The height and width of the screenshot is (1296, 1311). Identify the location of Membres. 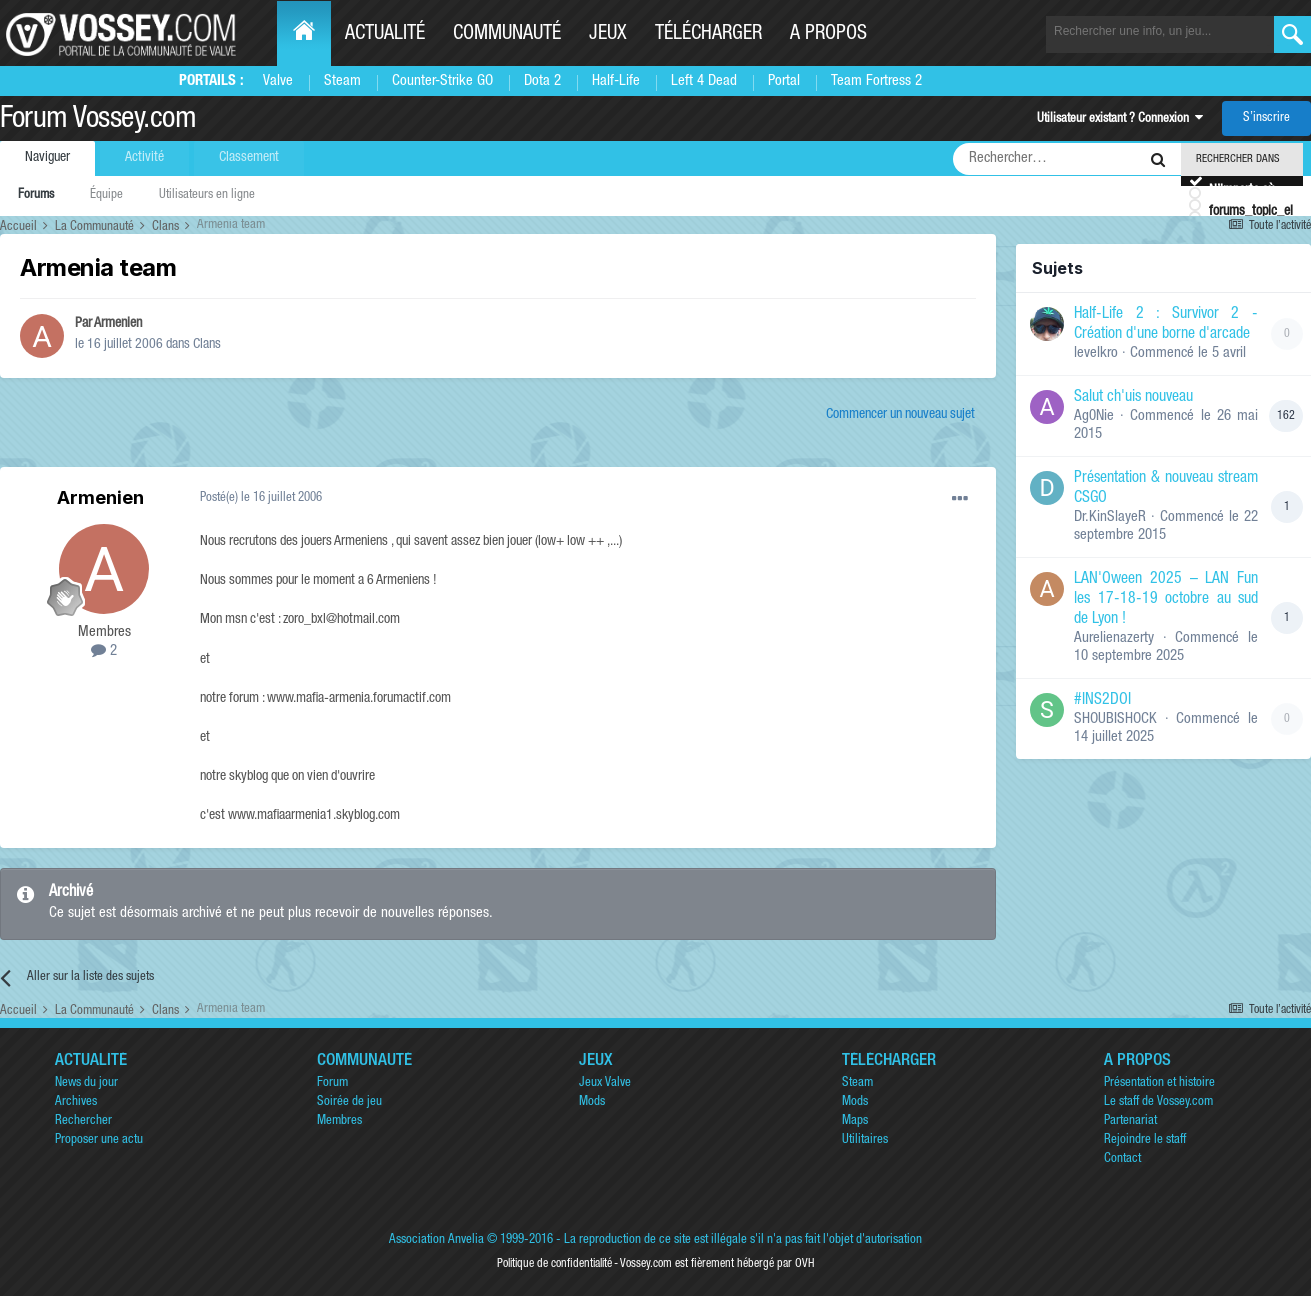
(339, 1121).